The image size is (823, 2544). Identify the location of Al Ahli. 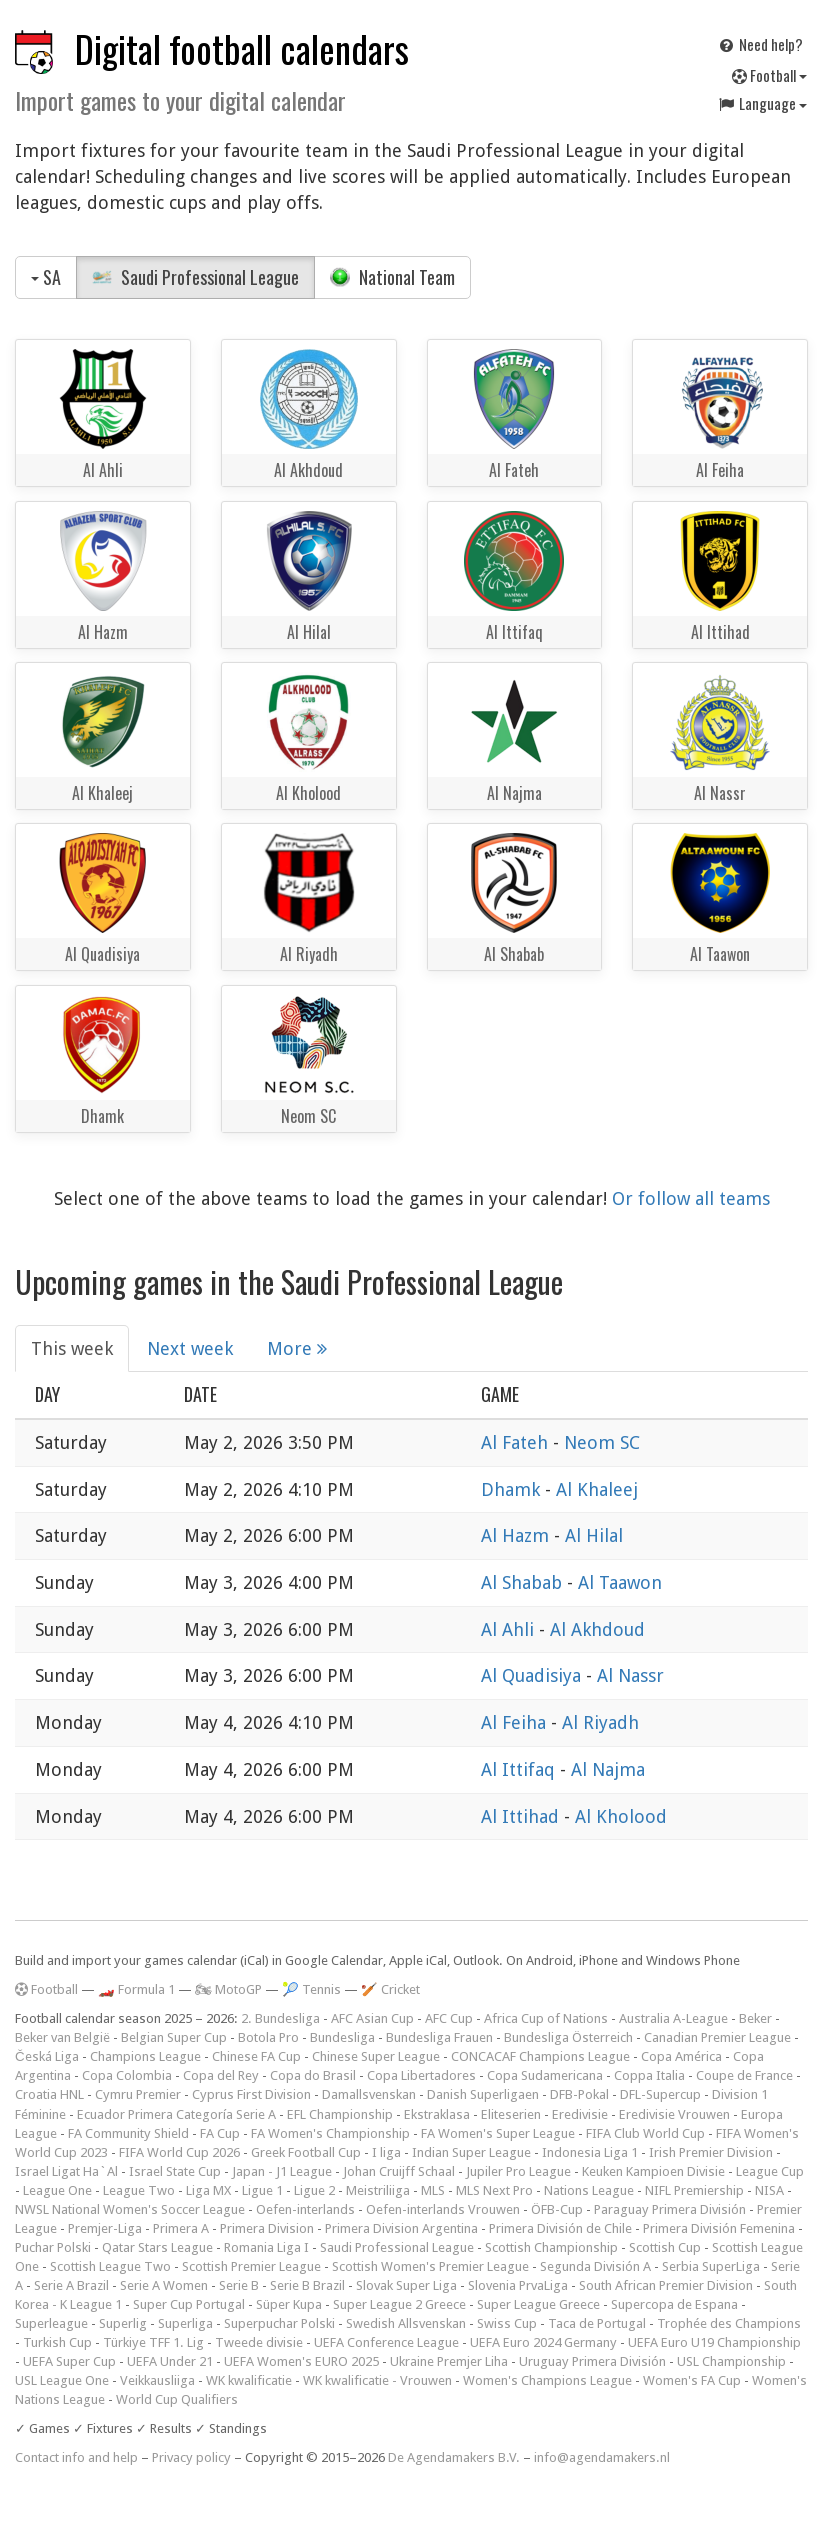
(510, 1629).